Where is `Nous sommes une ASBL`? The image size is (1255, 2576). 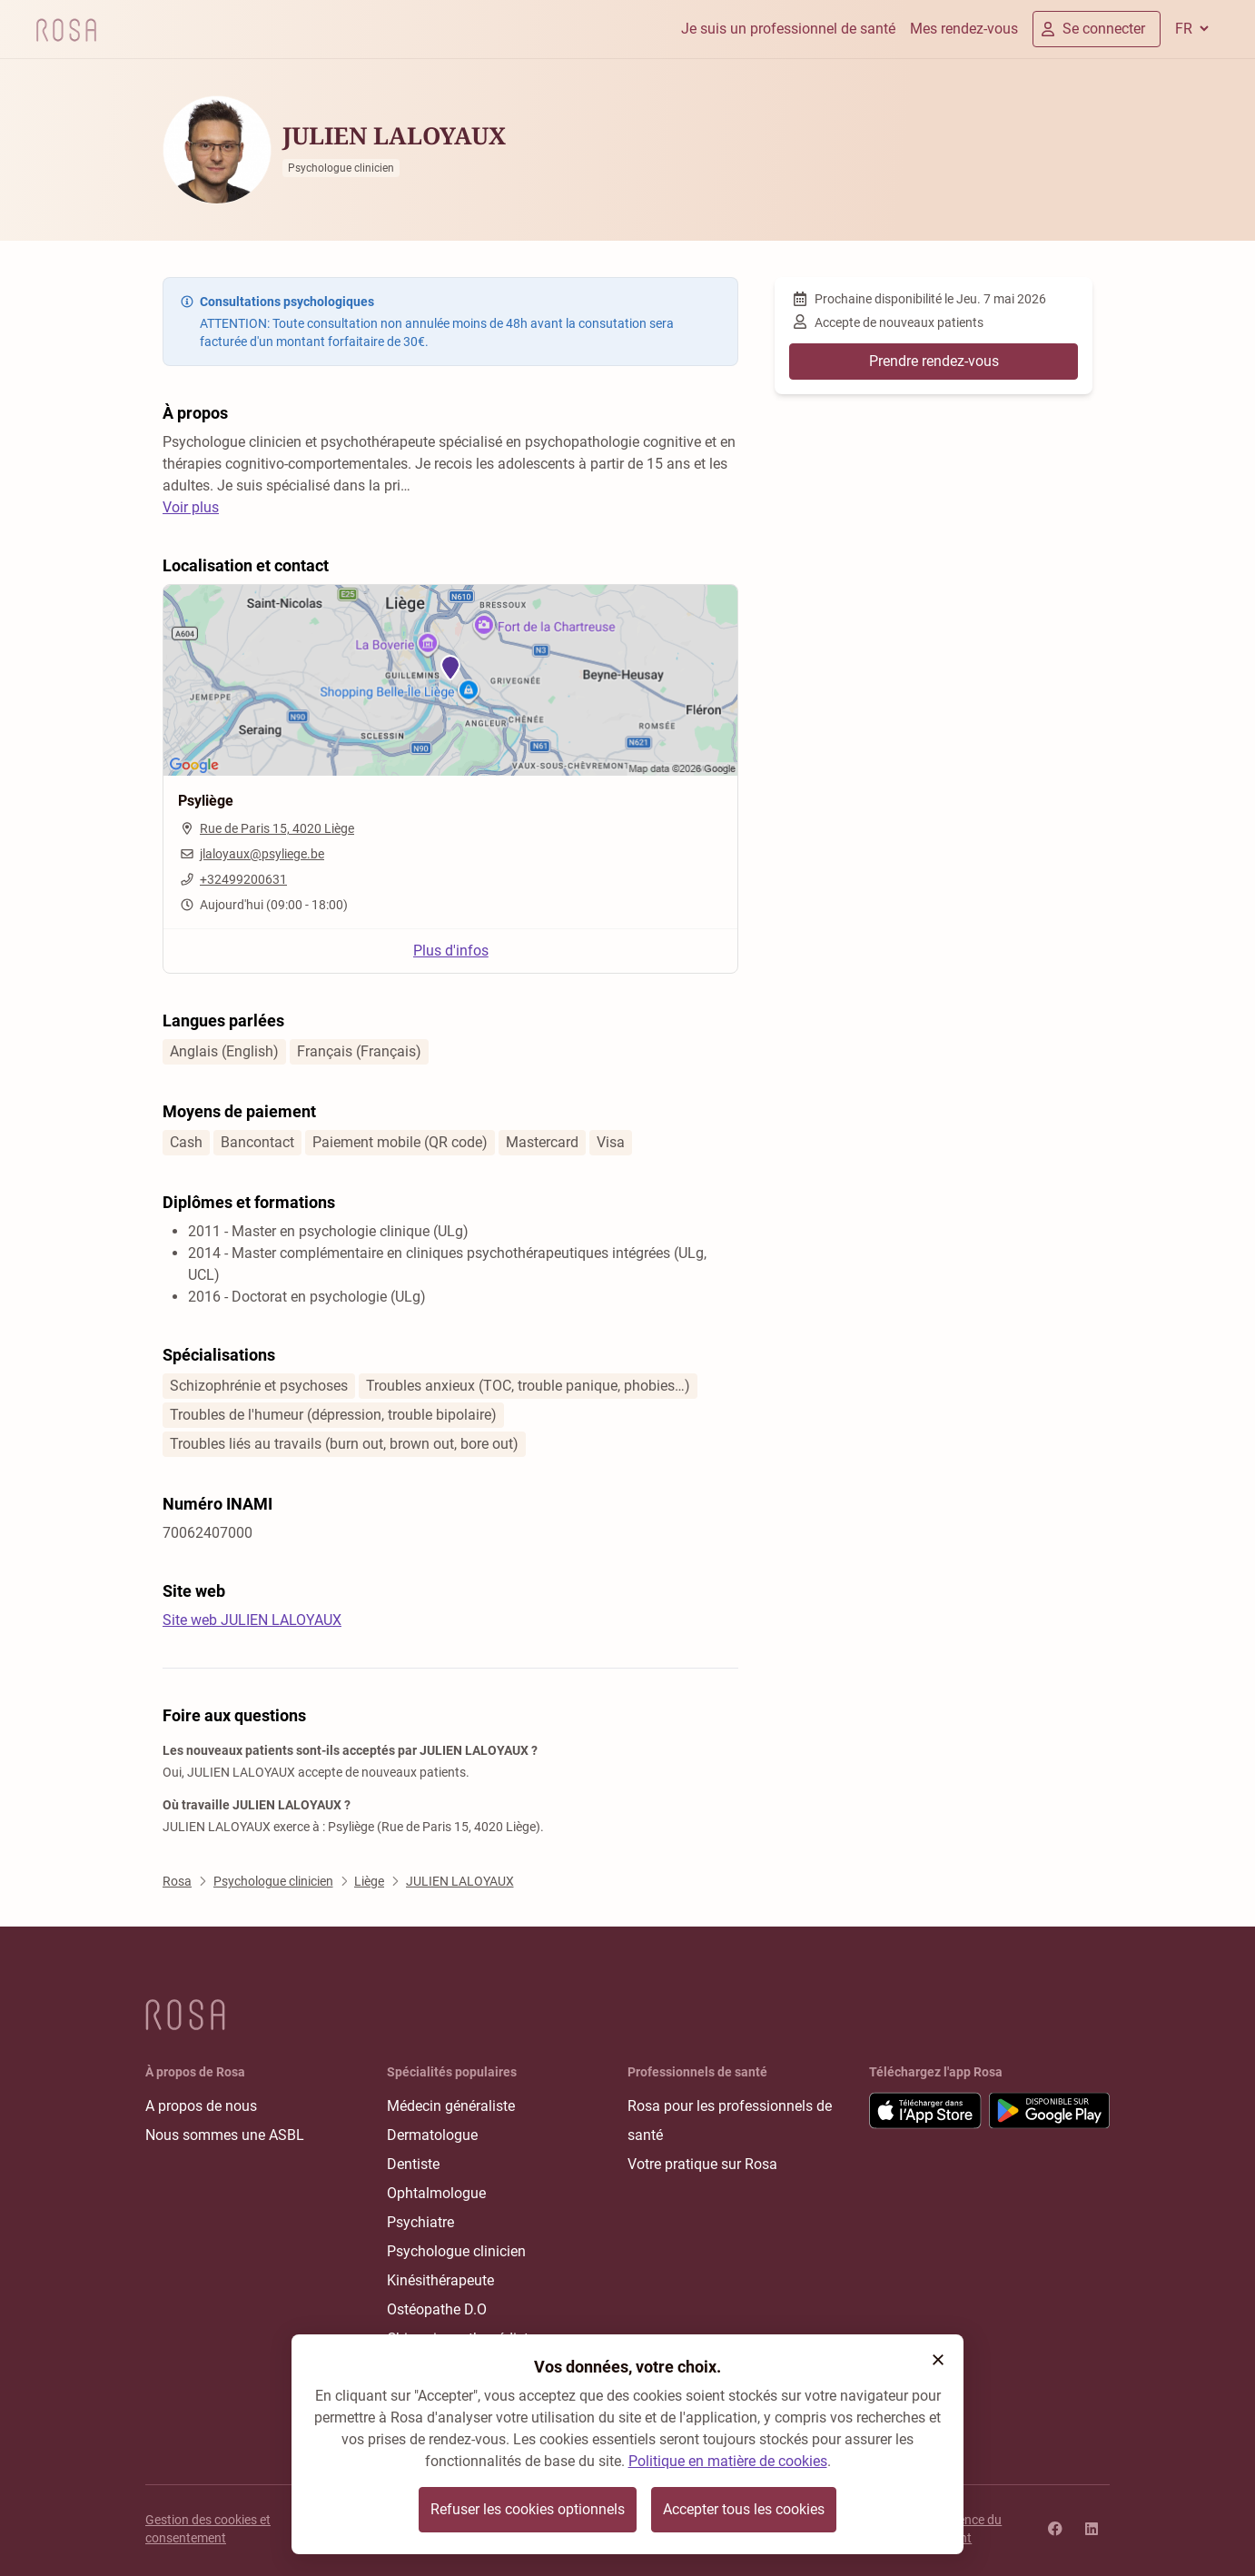
Nous sommes une ASBL is located at coordinates (224, 2135).